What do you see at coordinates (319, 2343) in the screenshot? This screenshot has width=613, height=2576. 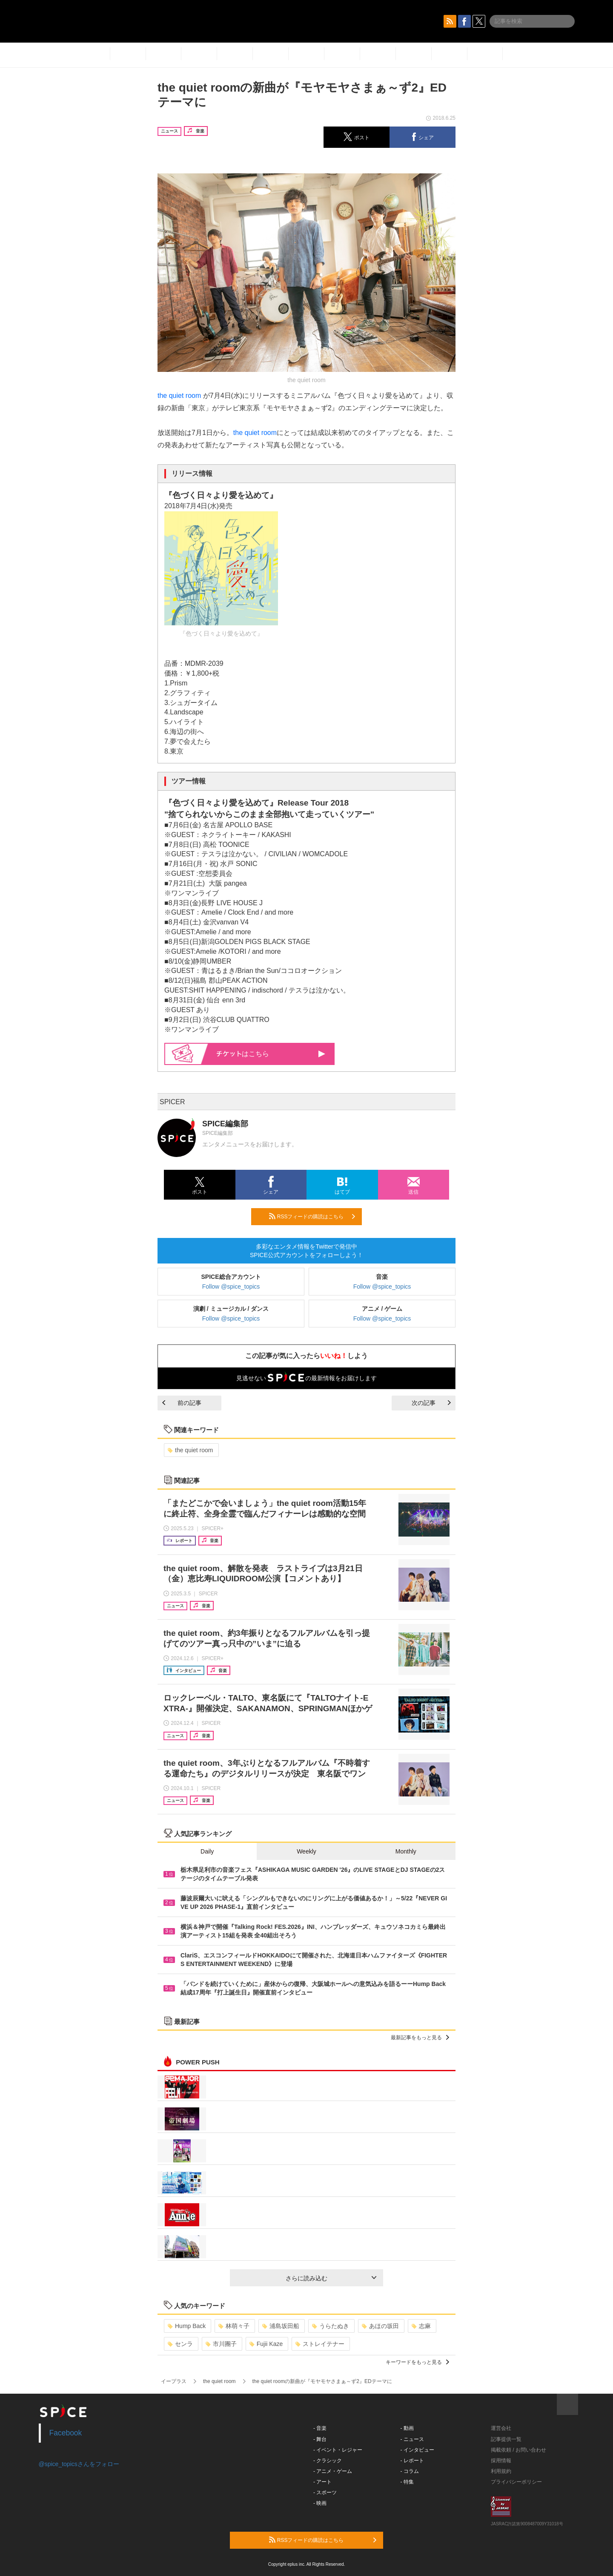 I see `ストレイテナー` at bounding box center [319, 2343].